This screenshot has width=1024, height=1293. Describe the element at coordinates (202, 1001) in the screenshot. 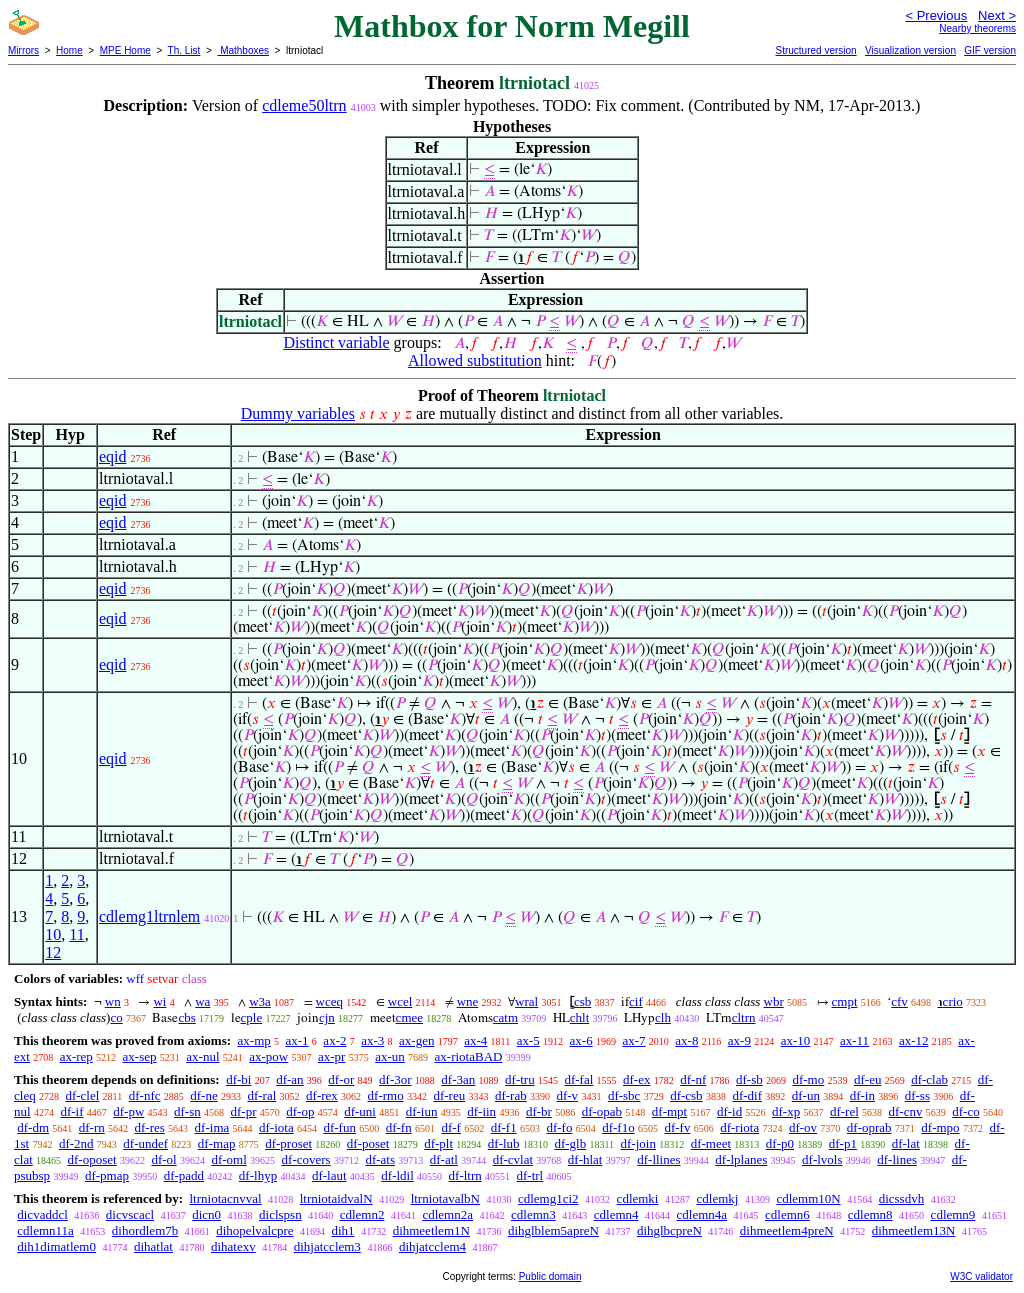

I see `wa` at that location.